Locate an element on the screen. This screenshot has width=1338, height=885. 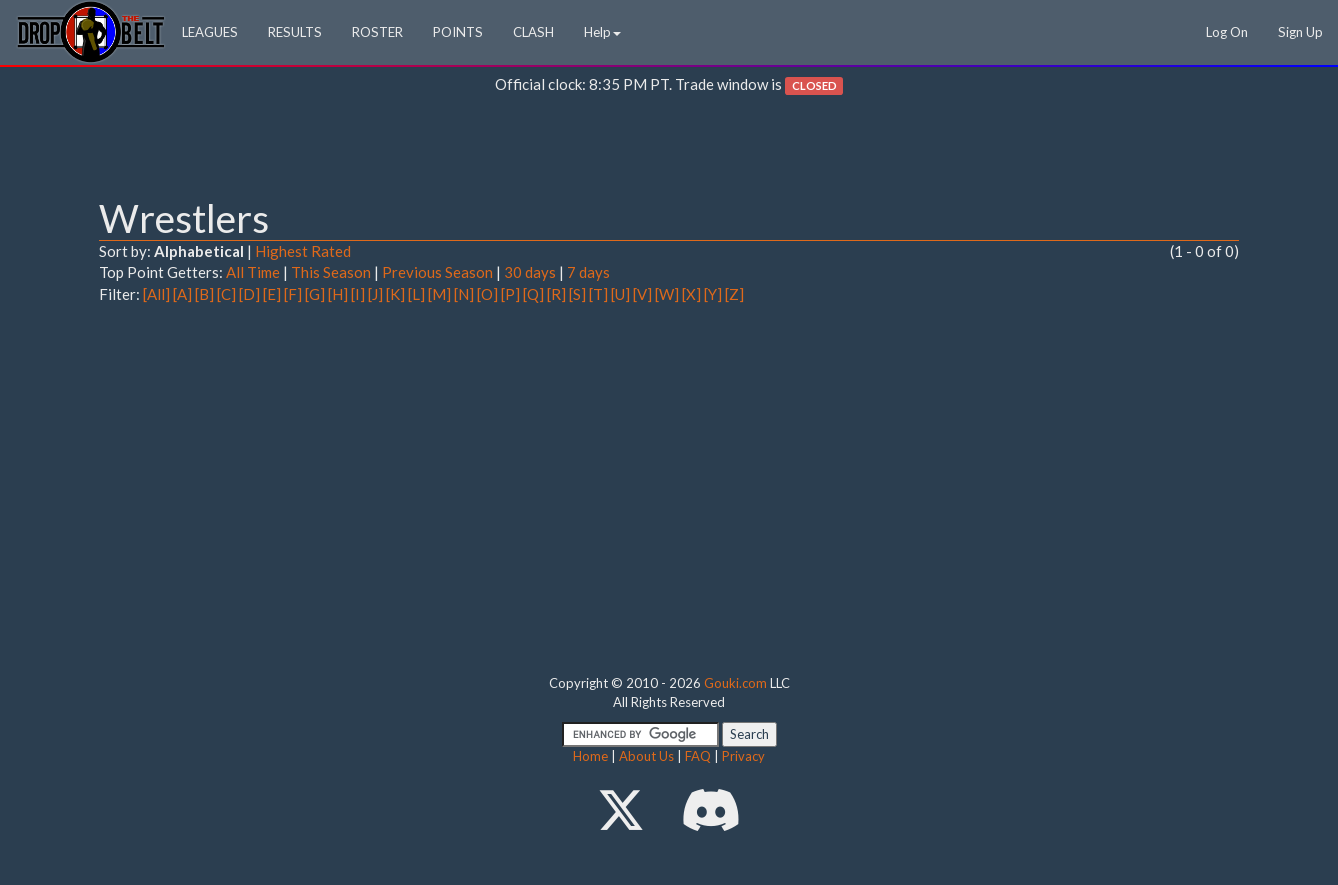
[N] is located at coordinates (464, 294).